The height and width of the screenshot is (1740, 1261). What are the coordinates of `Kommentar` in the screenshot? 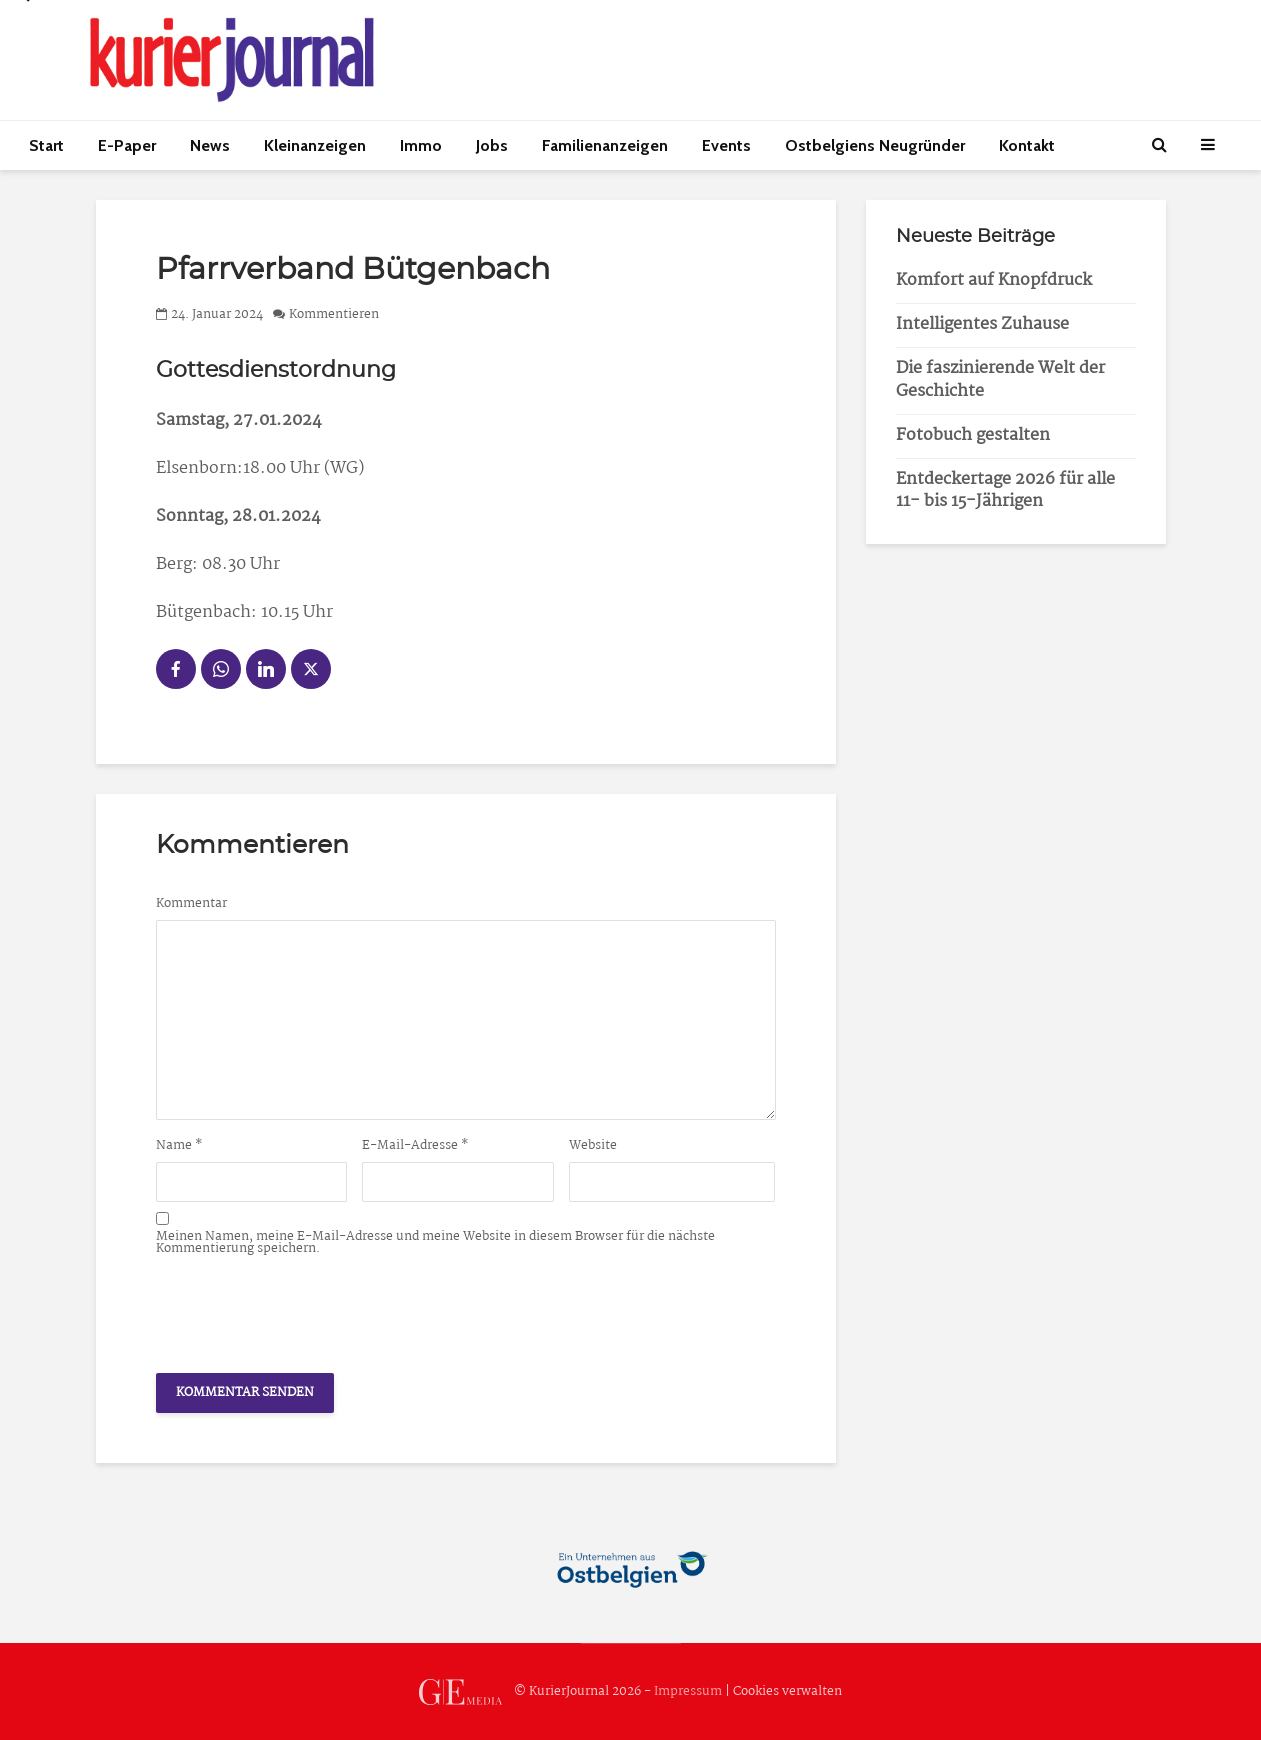 It's located at (191, 904).